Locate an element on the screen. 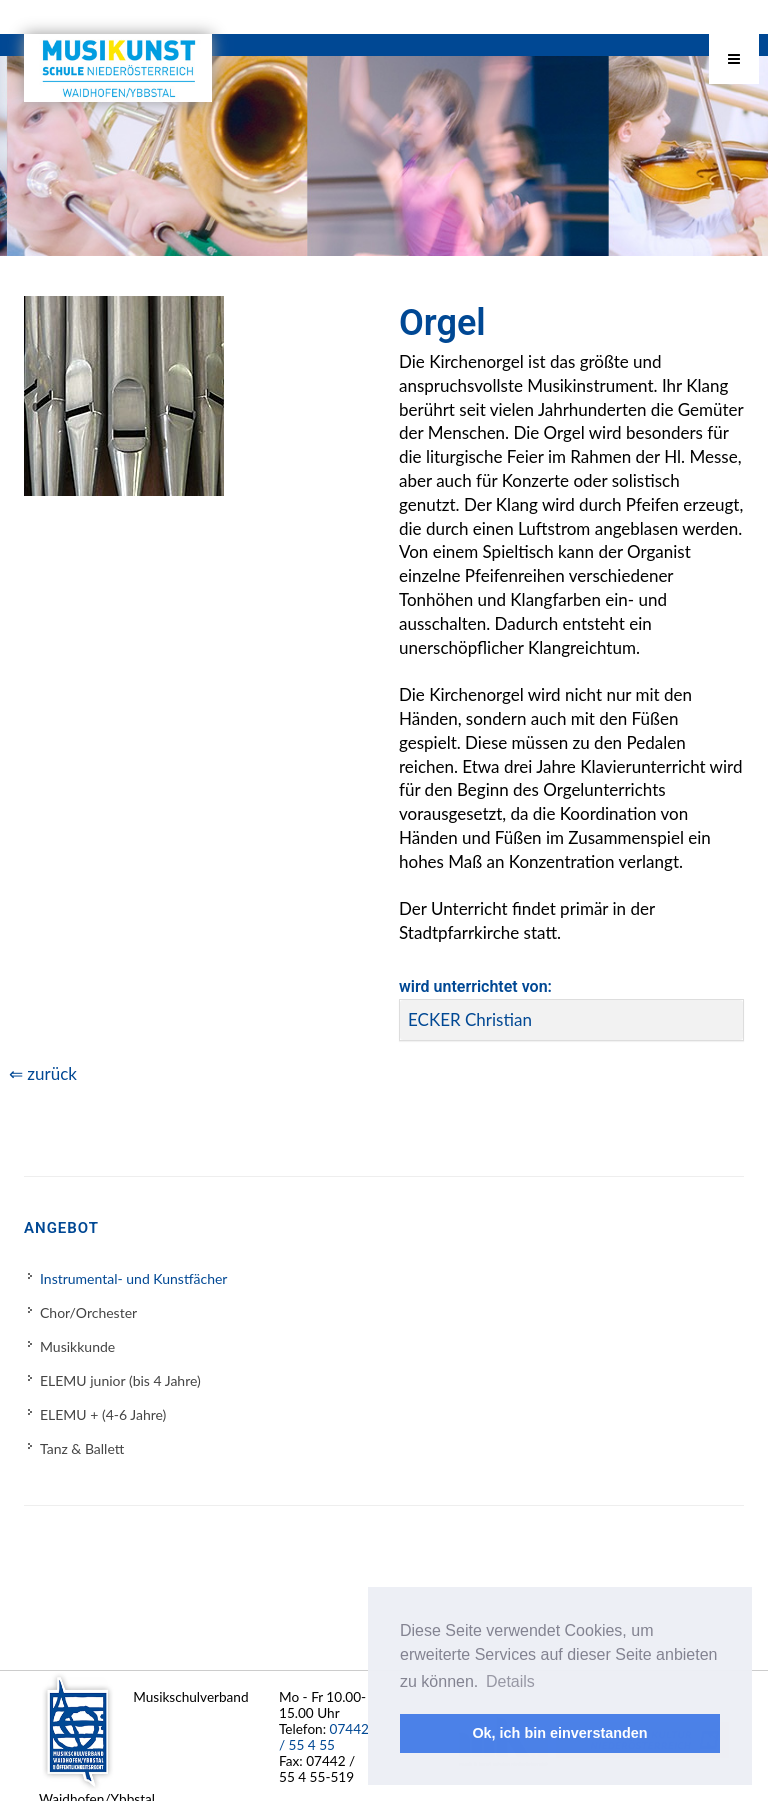  ELEMU + (4-6 Jahre) is located at coordinates (103, 1414).